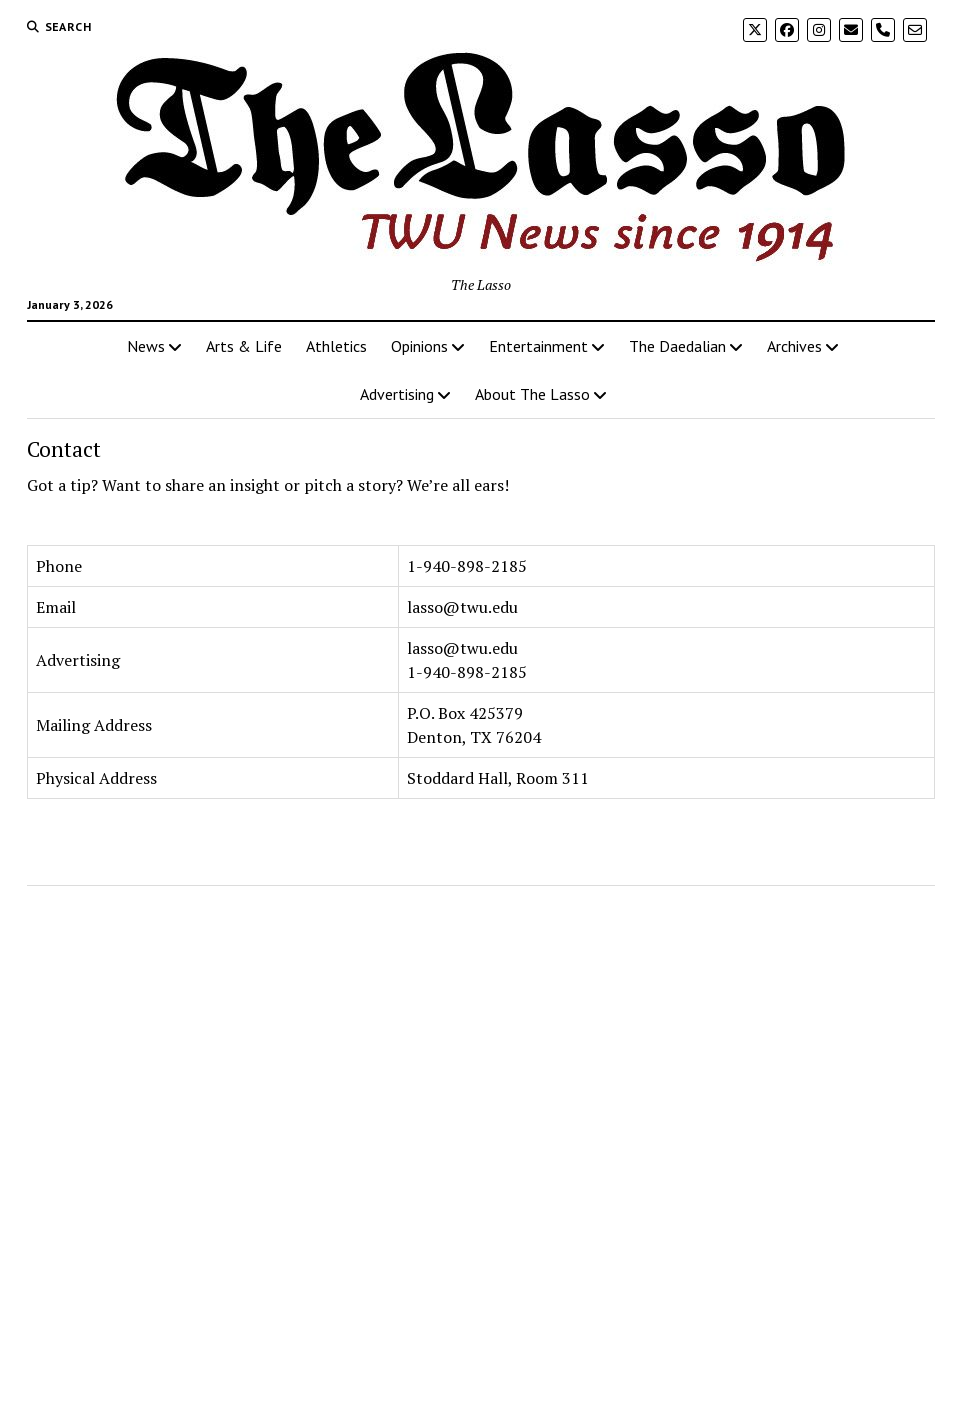 This screenshot has width=962, height=1401. I want to click on Archives, so click(794, 346).